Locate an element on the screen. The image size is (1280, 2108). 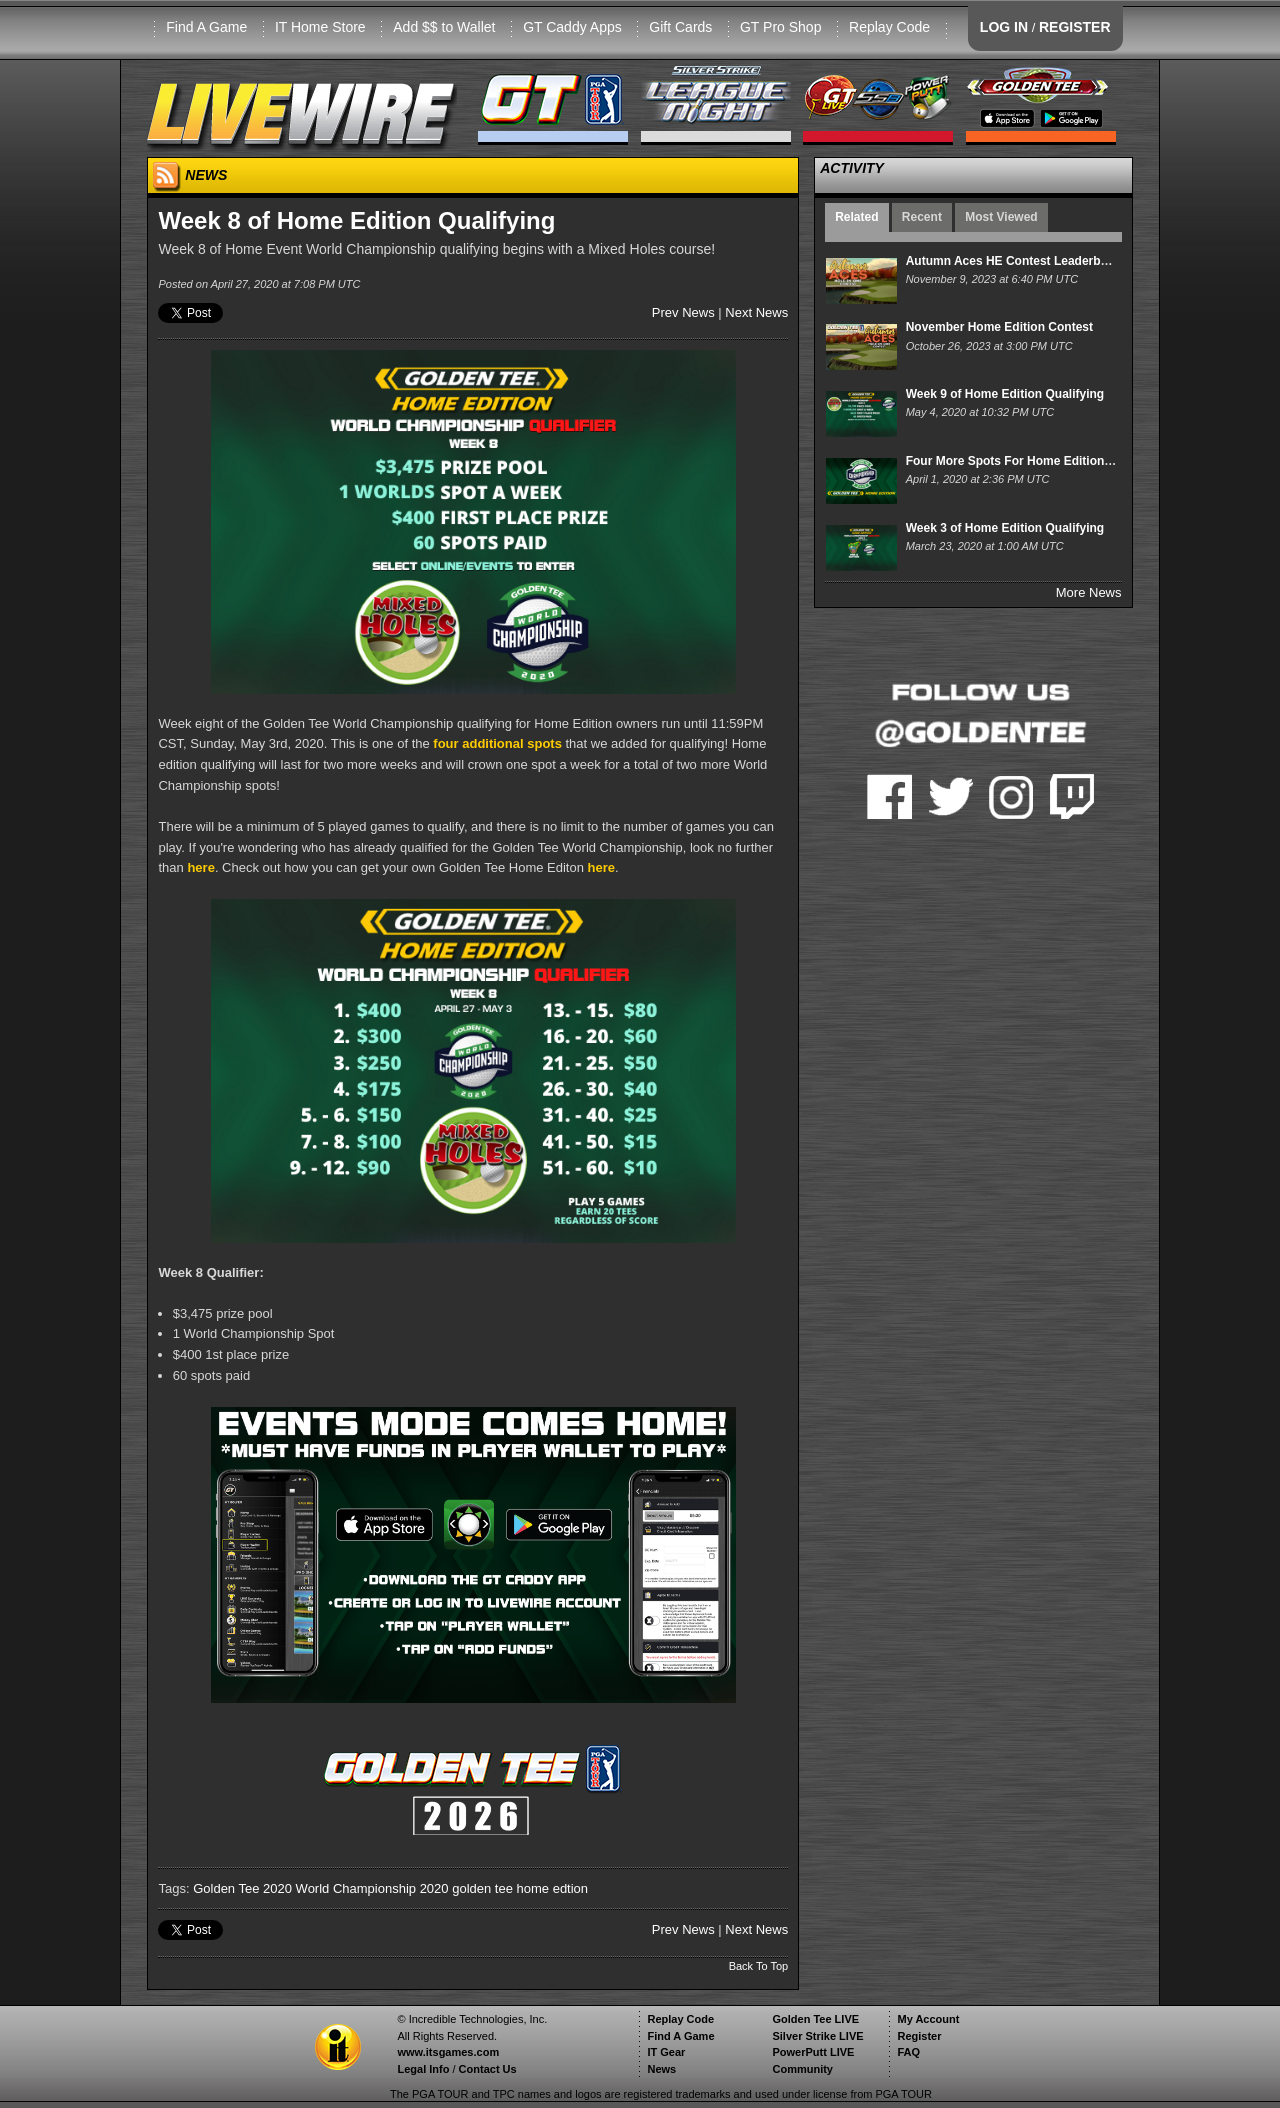
November Home Edition Contest is located at coordinates (999, 327).